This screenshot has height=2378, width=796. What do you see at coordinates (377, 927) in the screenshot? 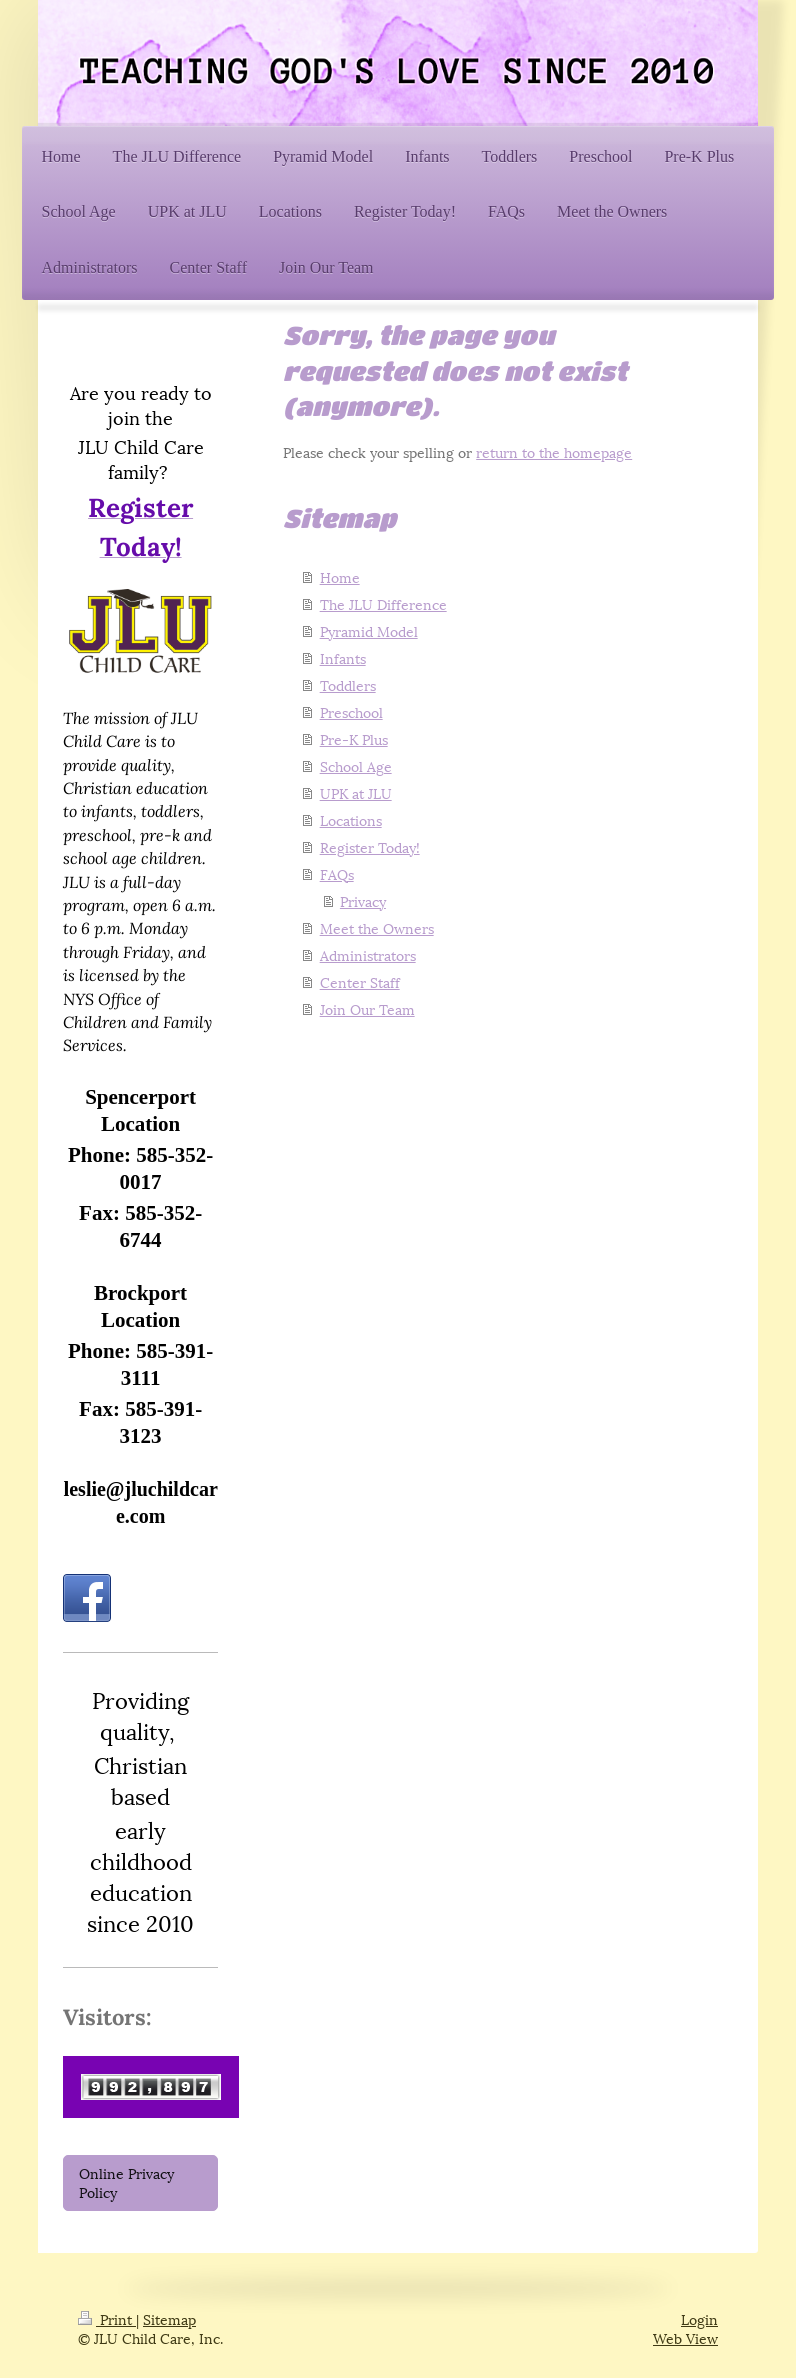
I see `Meet the Owners` at bounding box center [377, 927].